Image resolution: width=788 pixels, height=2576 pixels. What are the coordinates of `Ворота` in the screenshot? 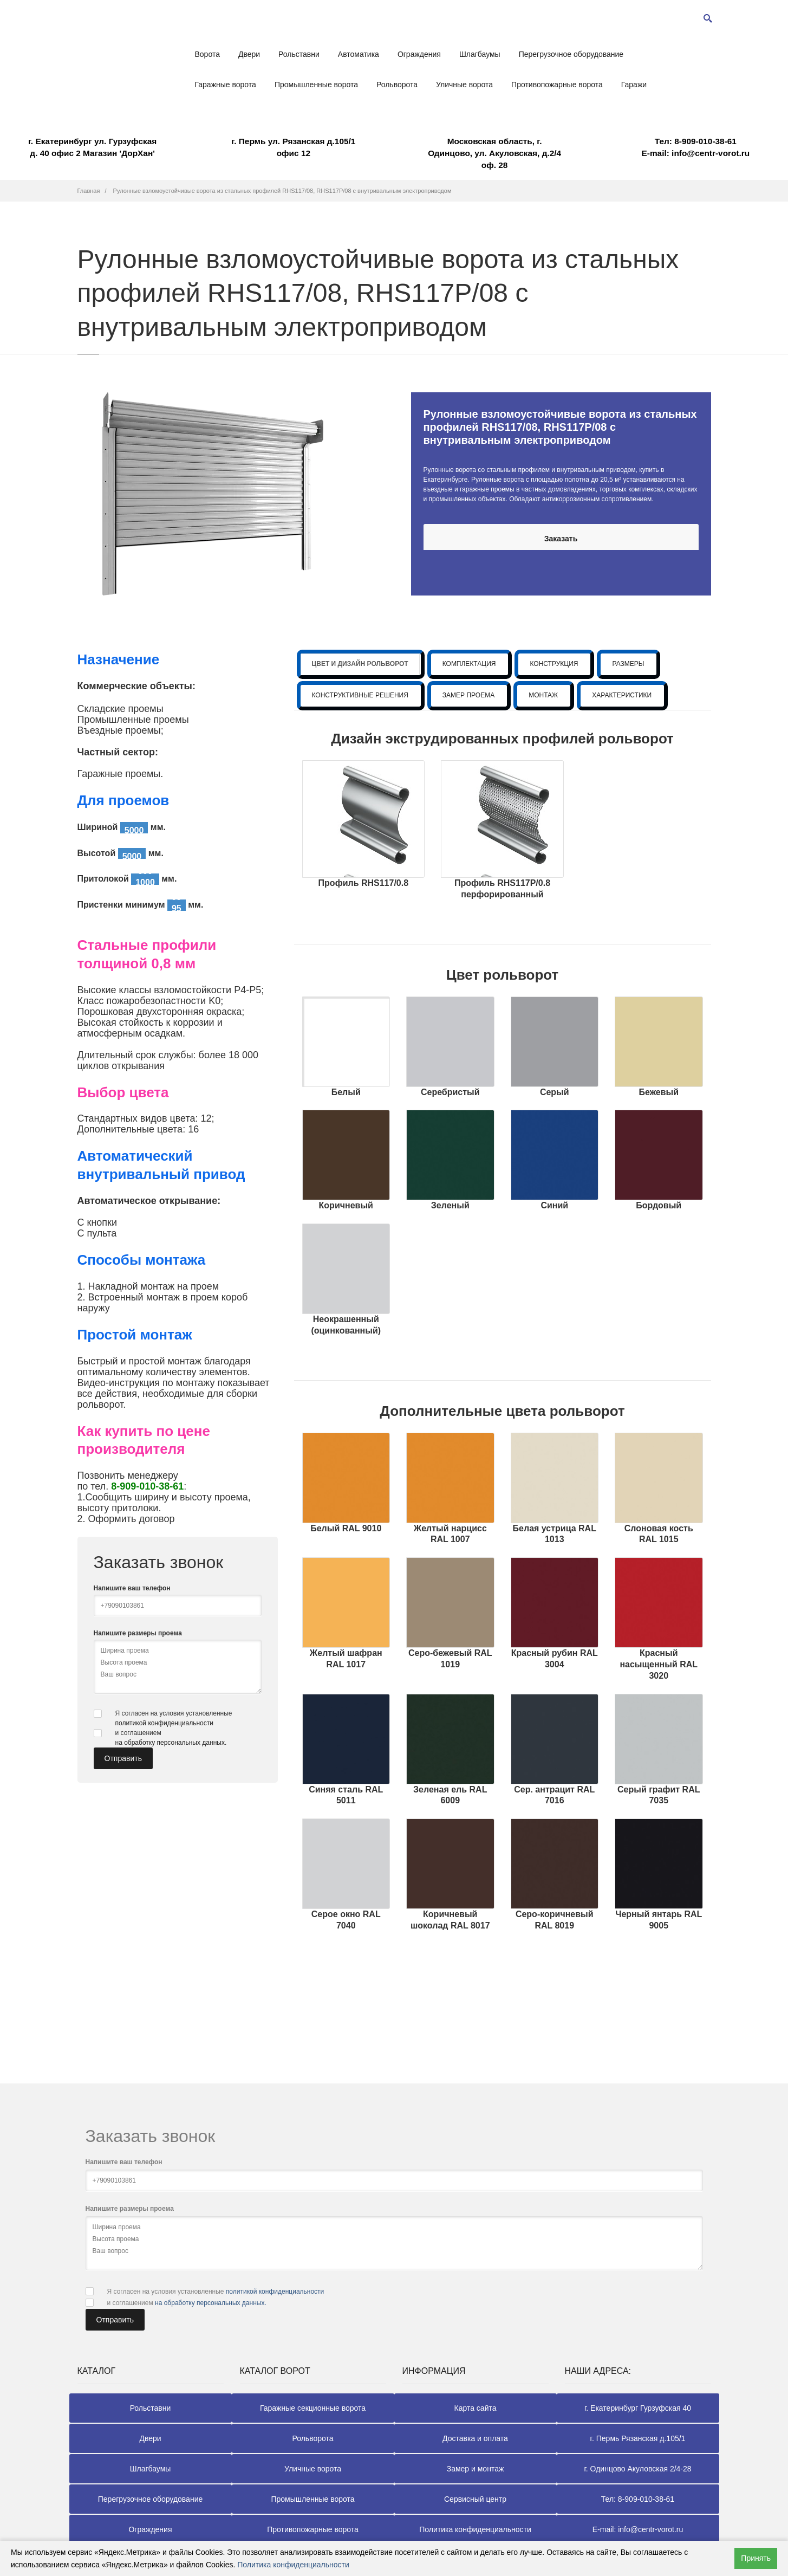 It's located at (207, 54).